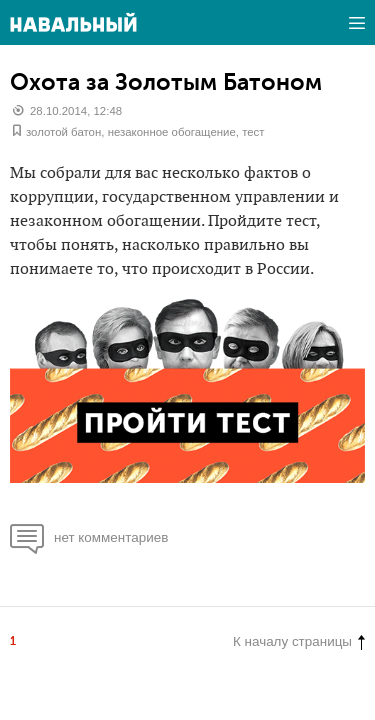  Describe the element at coordinates (166, 82) in the screenshot. I see `Охота за Золотым Батоном` at that location.